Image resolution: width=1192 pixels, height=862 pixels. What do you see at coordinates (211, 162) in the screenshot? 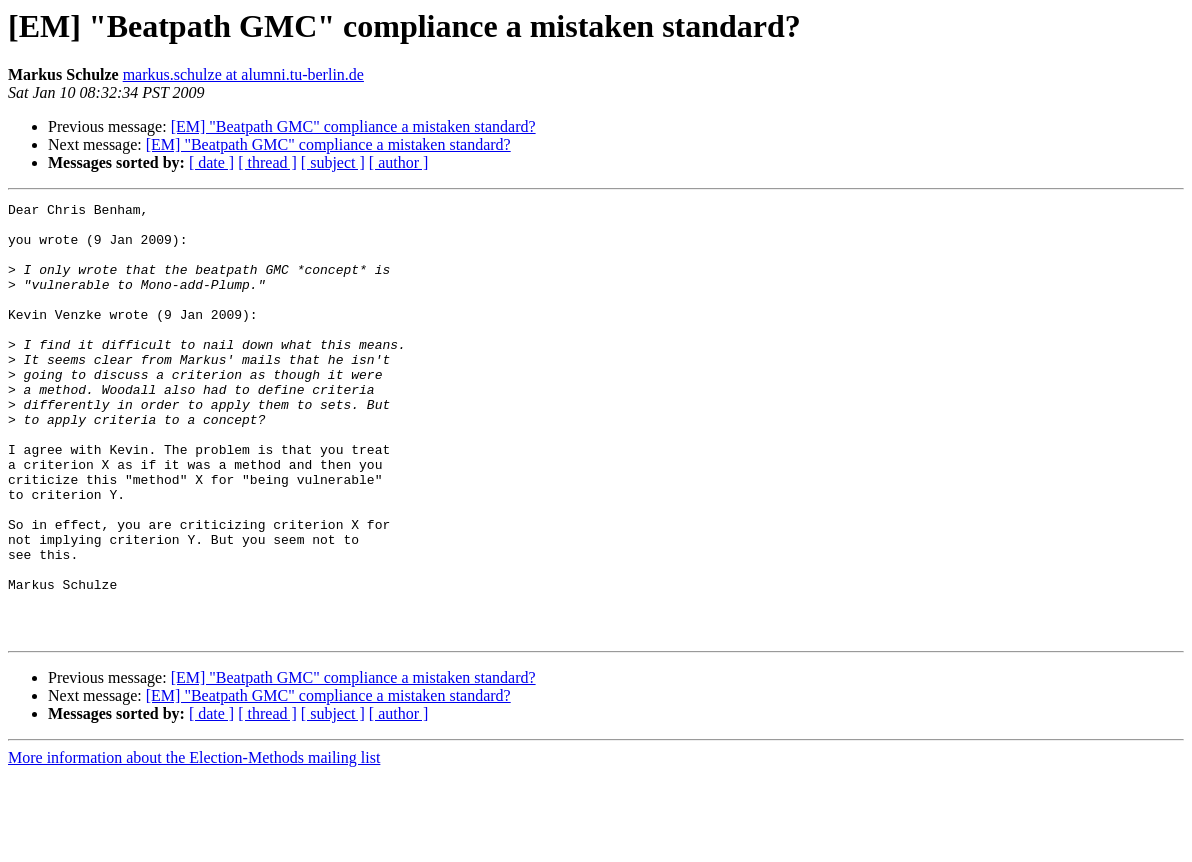
I see `[ date ]` at bounding box center [211, 162].